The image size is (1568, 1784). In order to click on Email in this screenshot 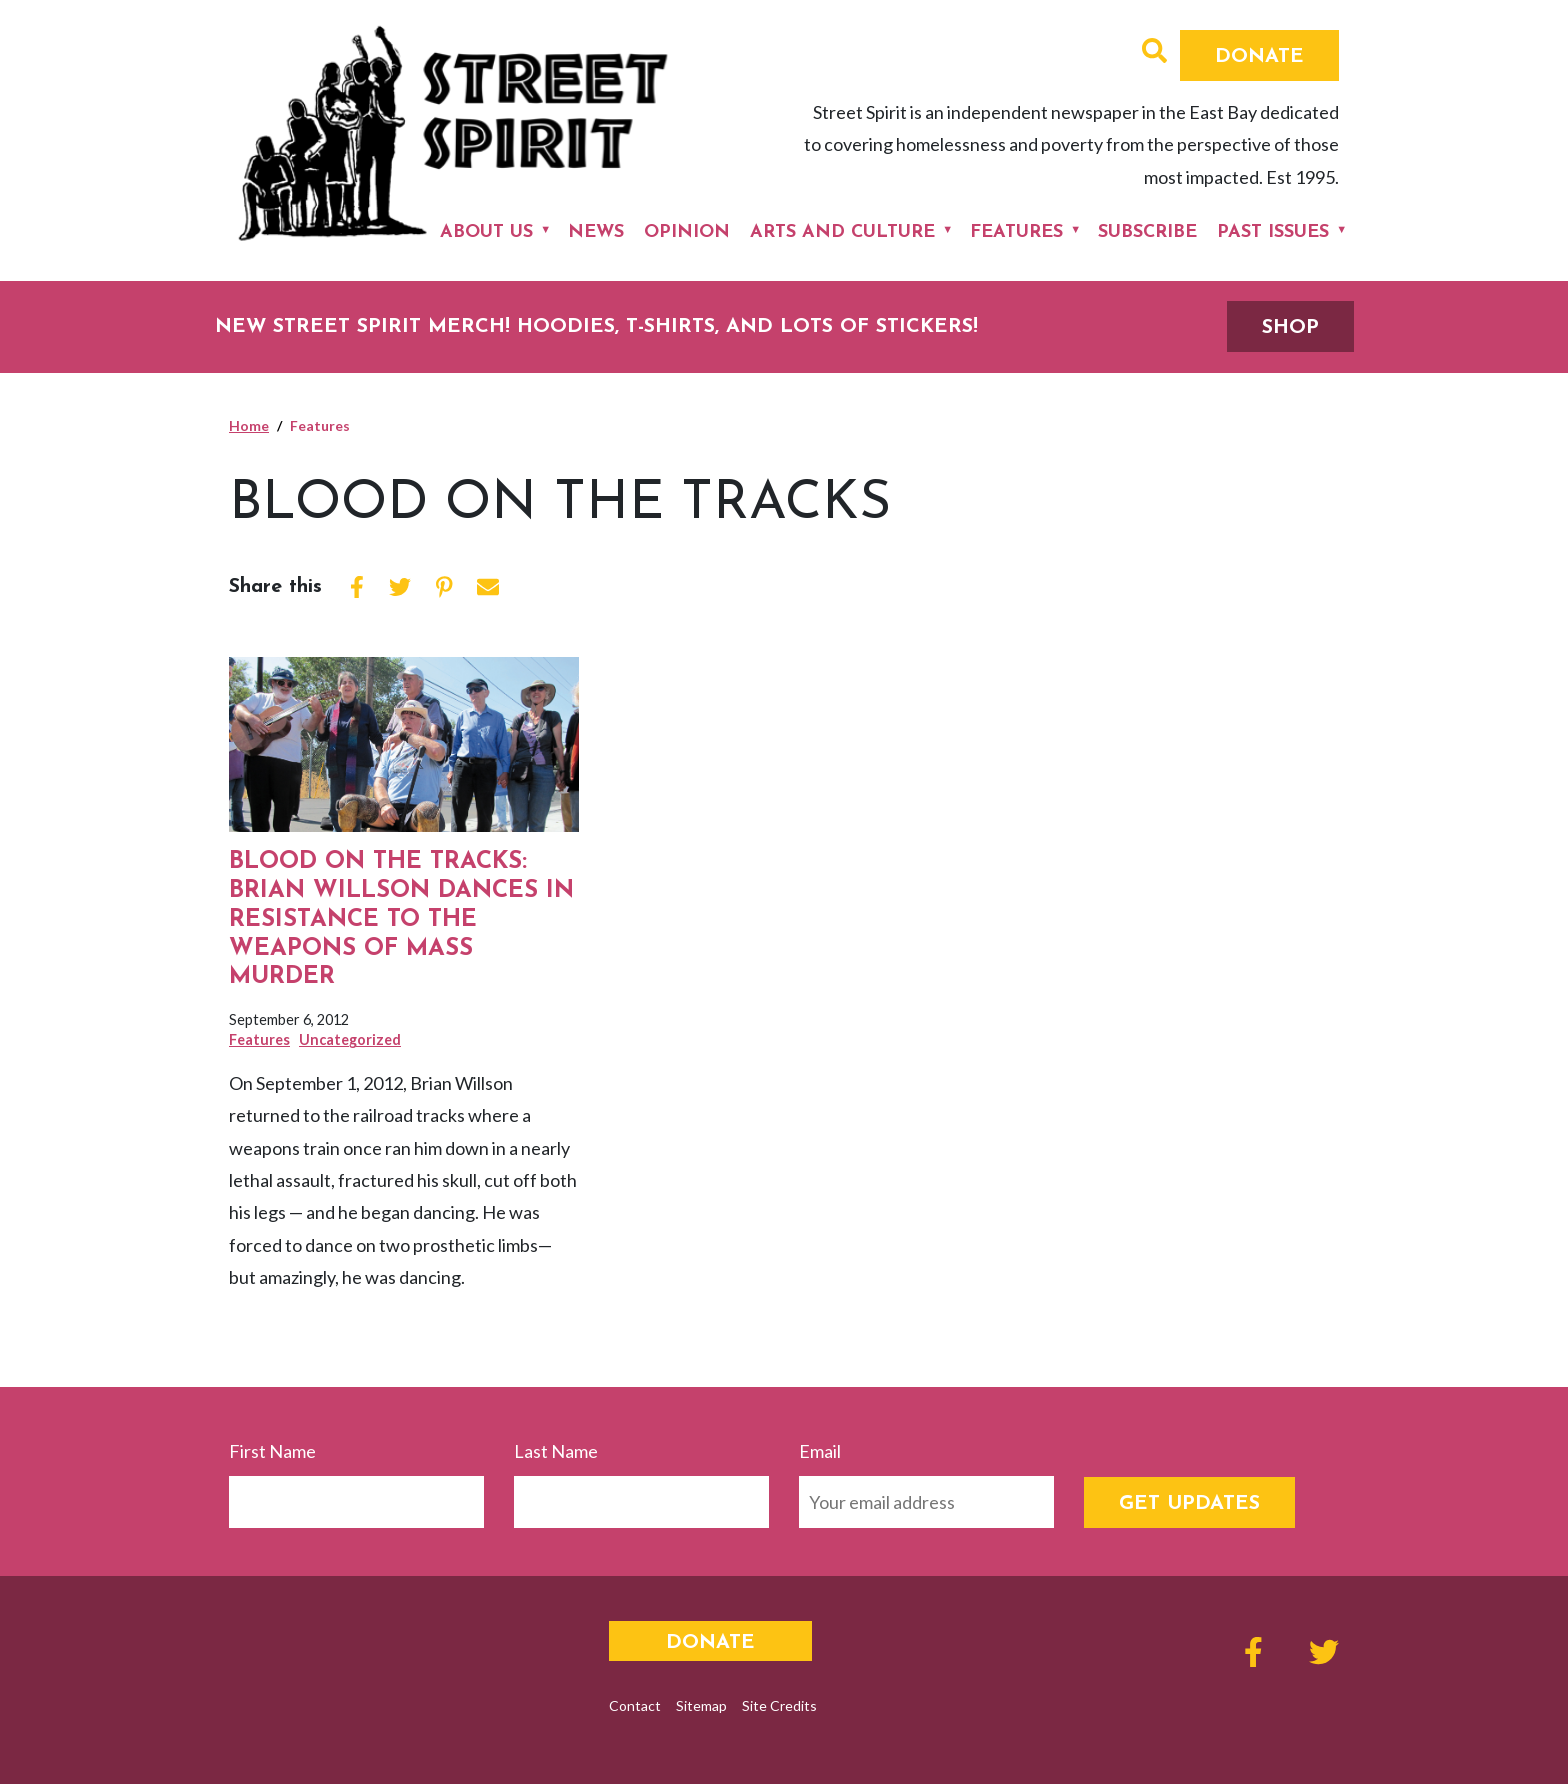, I will do `click(820, 1451)`.